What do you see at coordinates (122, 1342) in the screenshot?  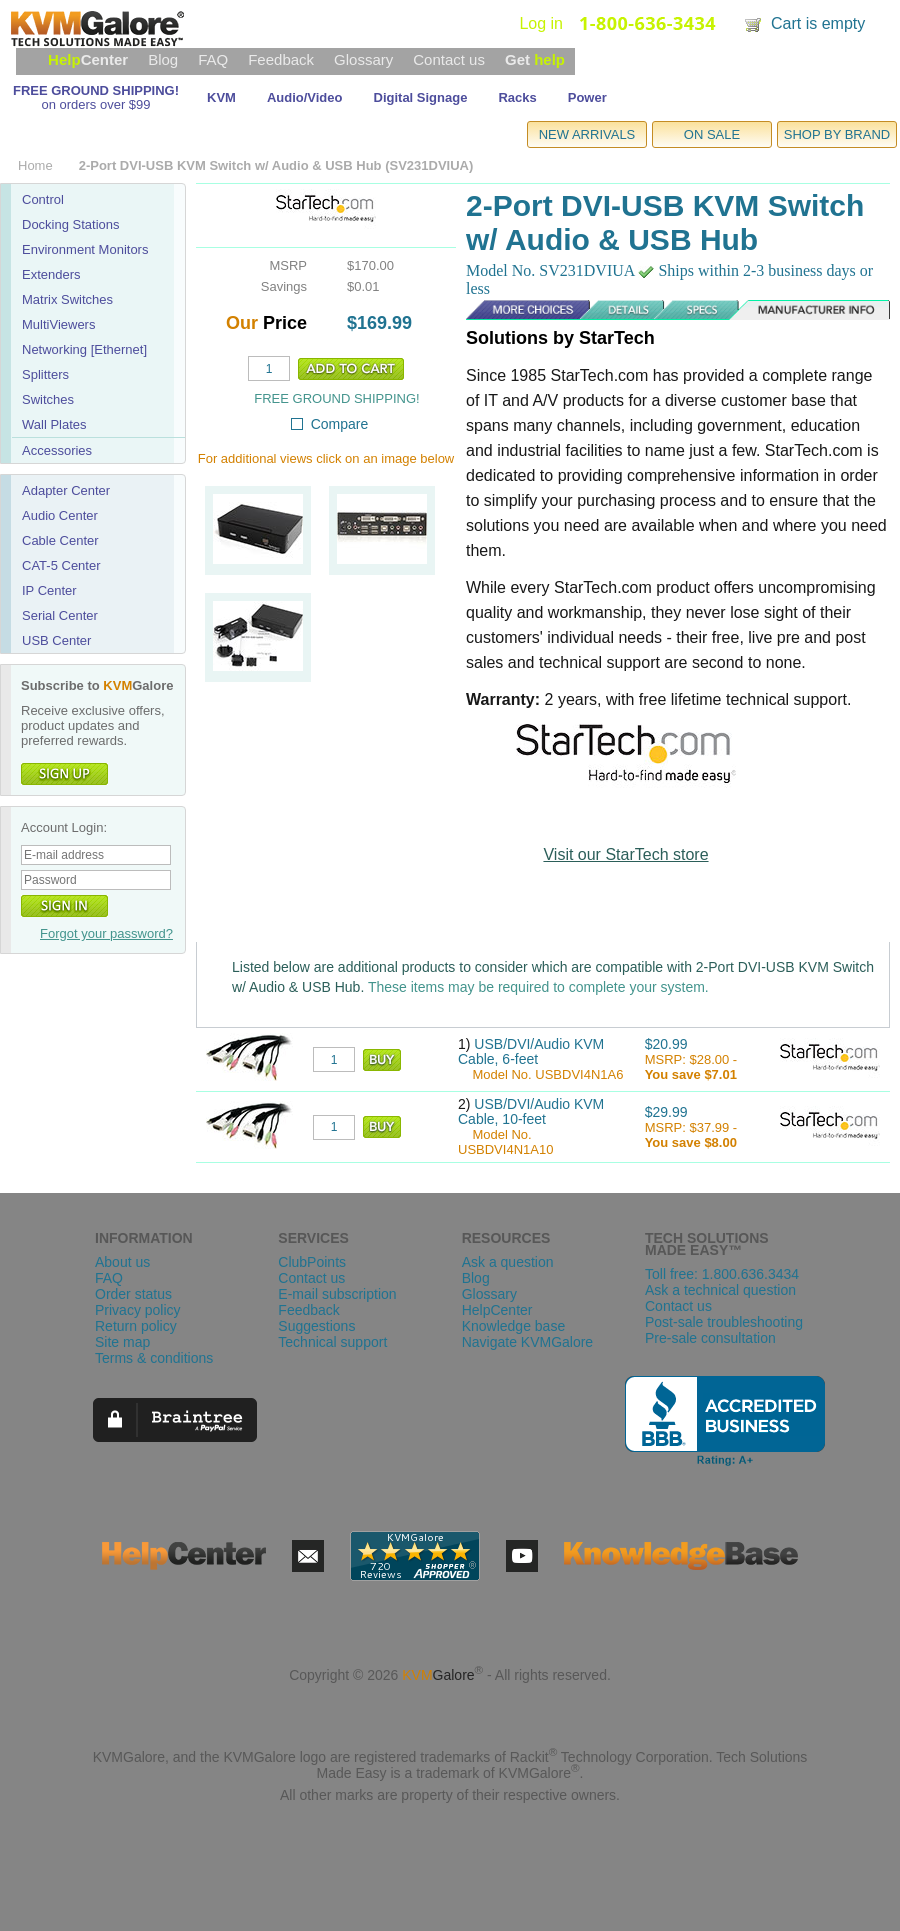 I see `Site map` at bounding box center [122, 1342].